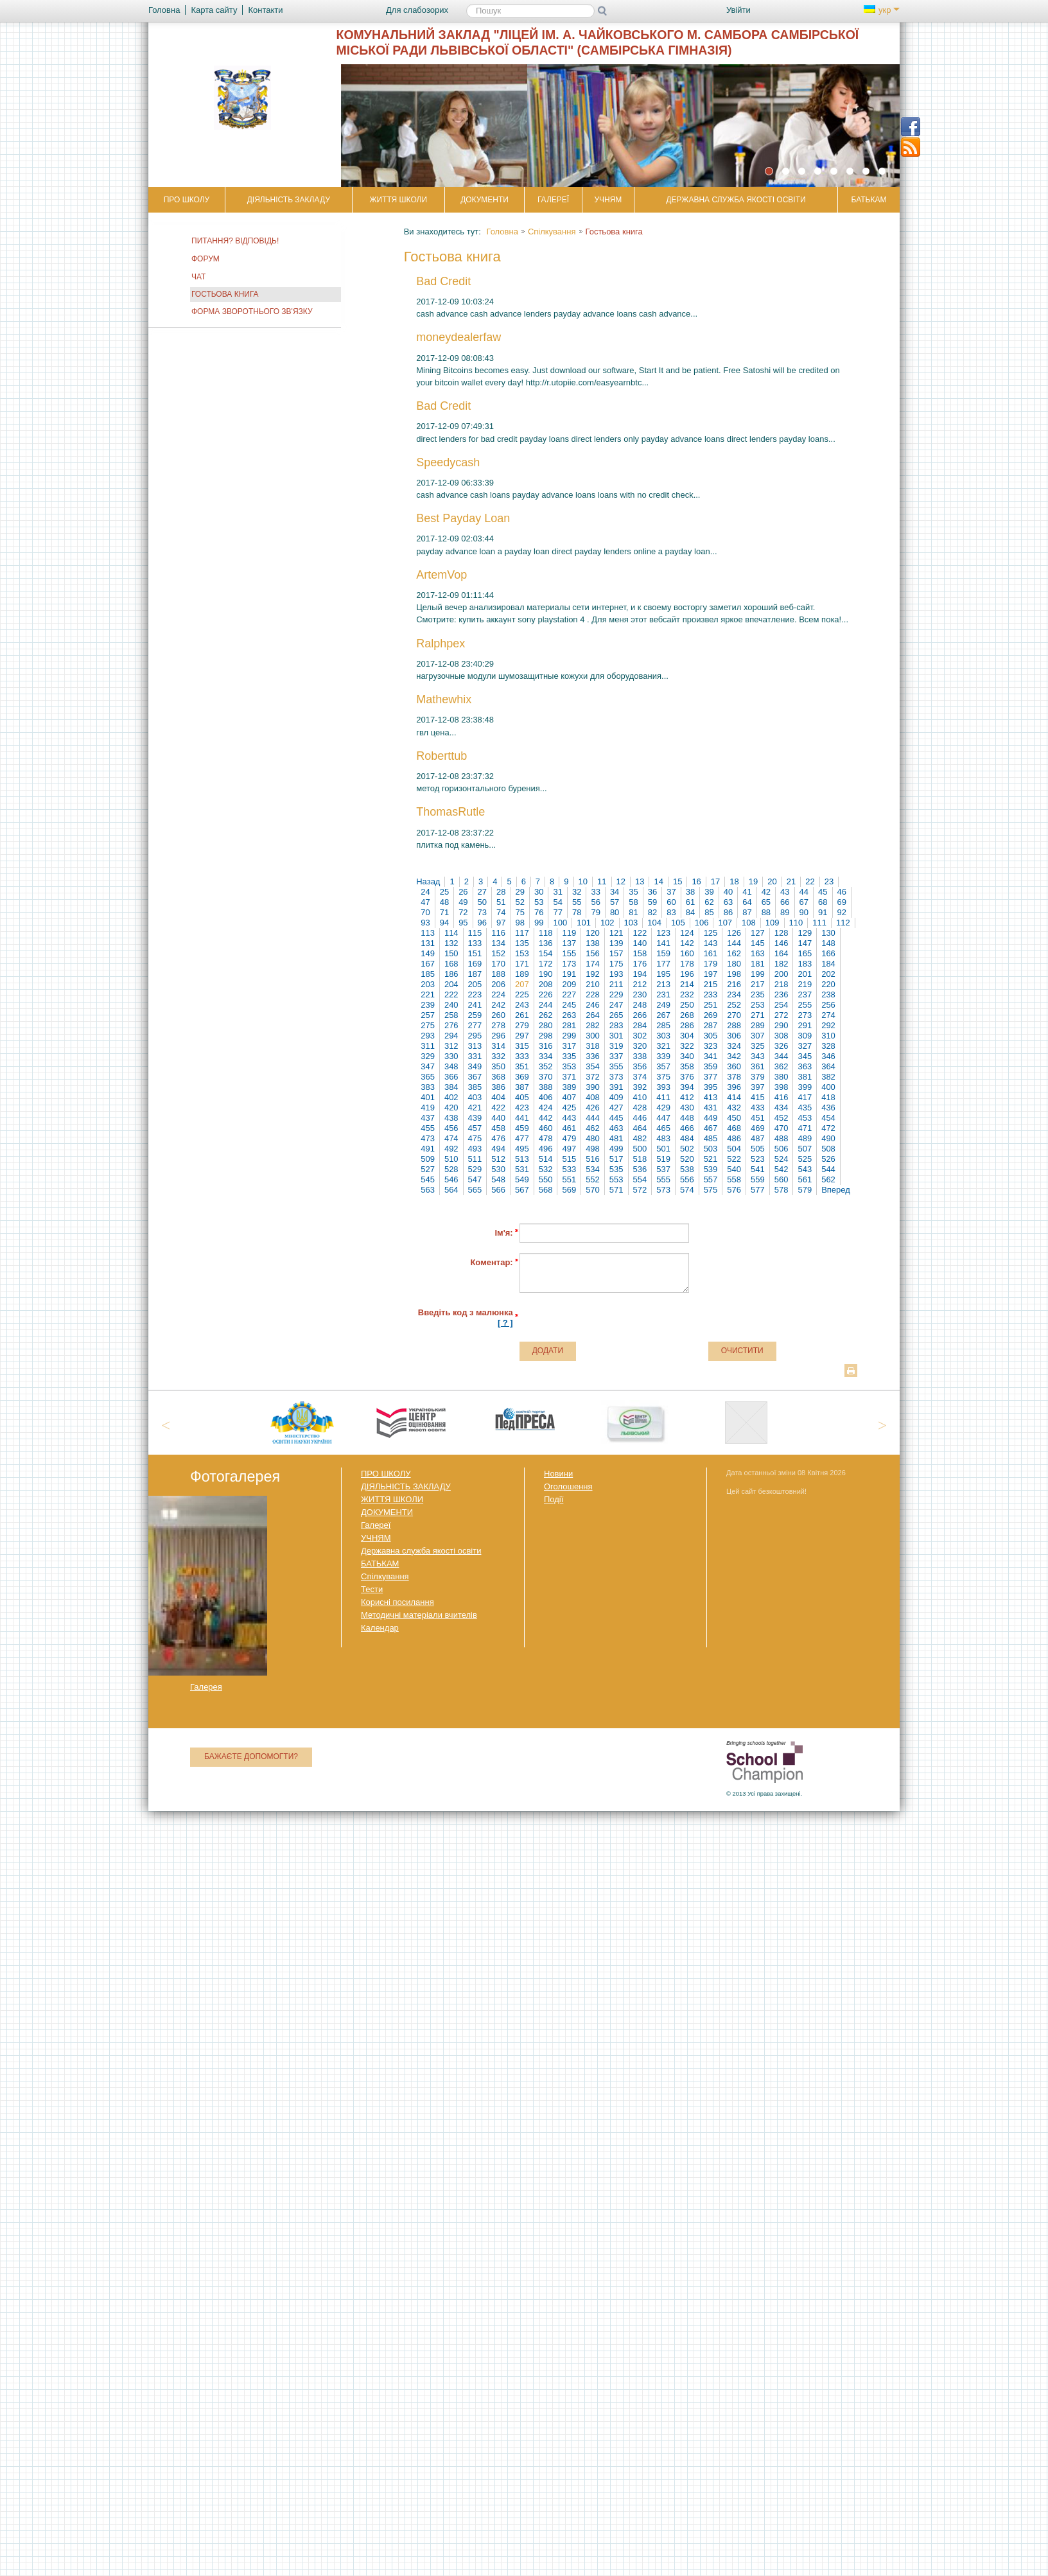 This screenshot has height=2576, width=1048. What do you see at coordinates (498, 1087) in the screenshot?
I see `386` at bounding box center [498, 1087].